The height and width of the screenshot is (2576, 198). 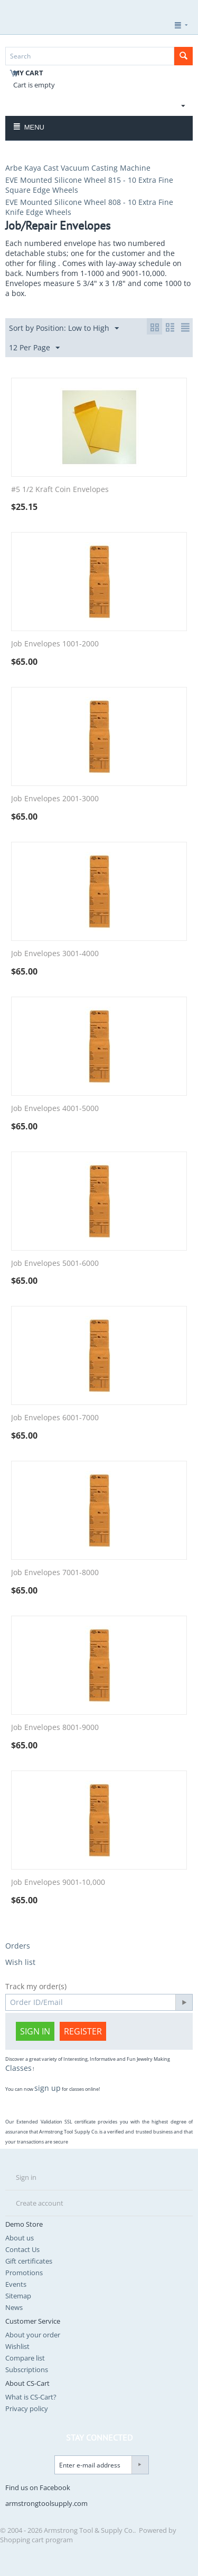 I want to click on Sitemap, so click(x=18, y=2295).